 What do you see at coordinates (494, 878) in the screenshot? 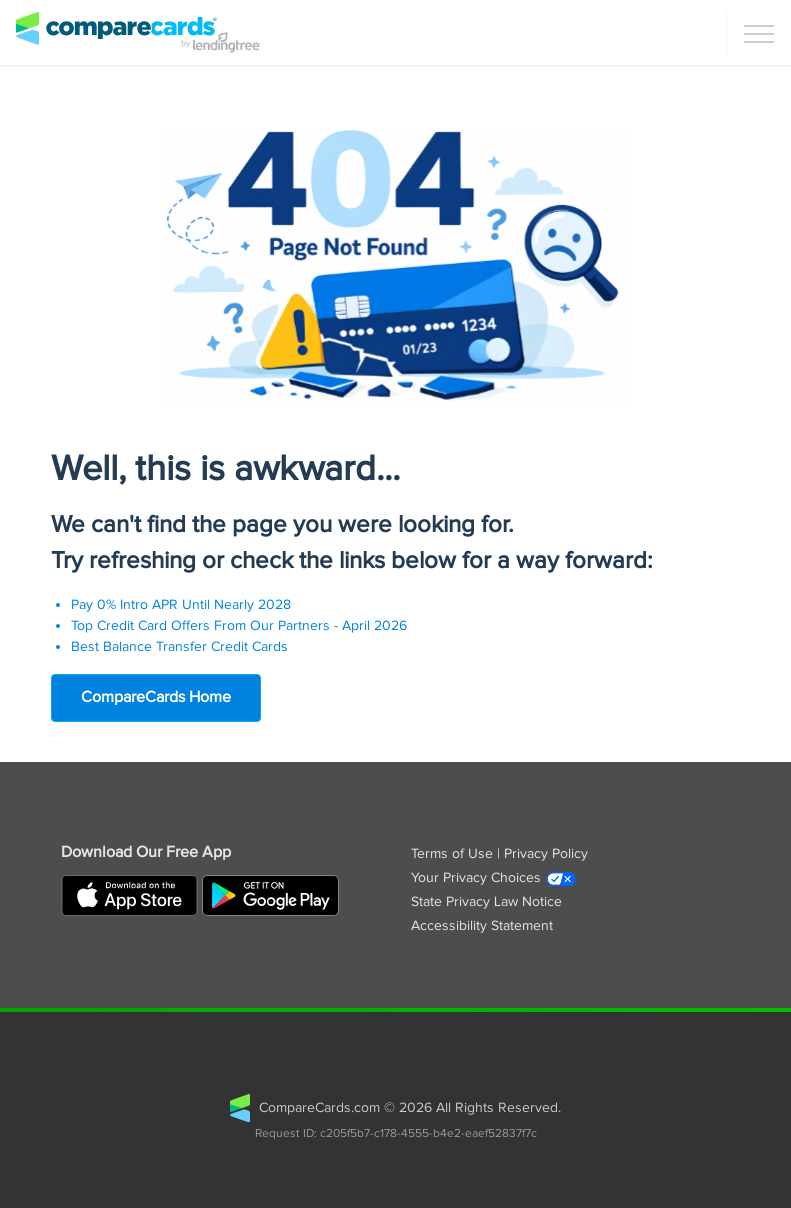
I see `Your Privacy Choices` at bounding box center [494, 878].